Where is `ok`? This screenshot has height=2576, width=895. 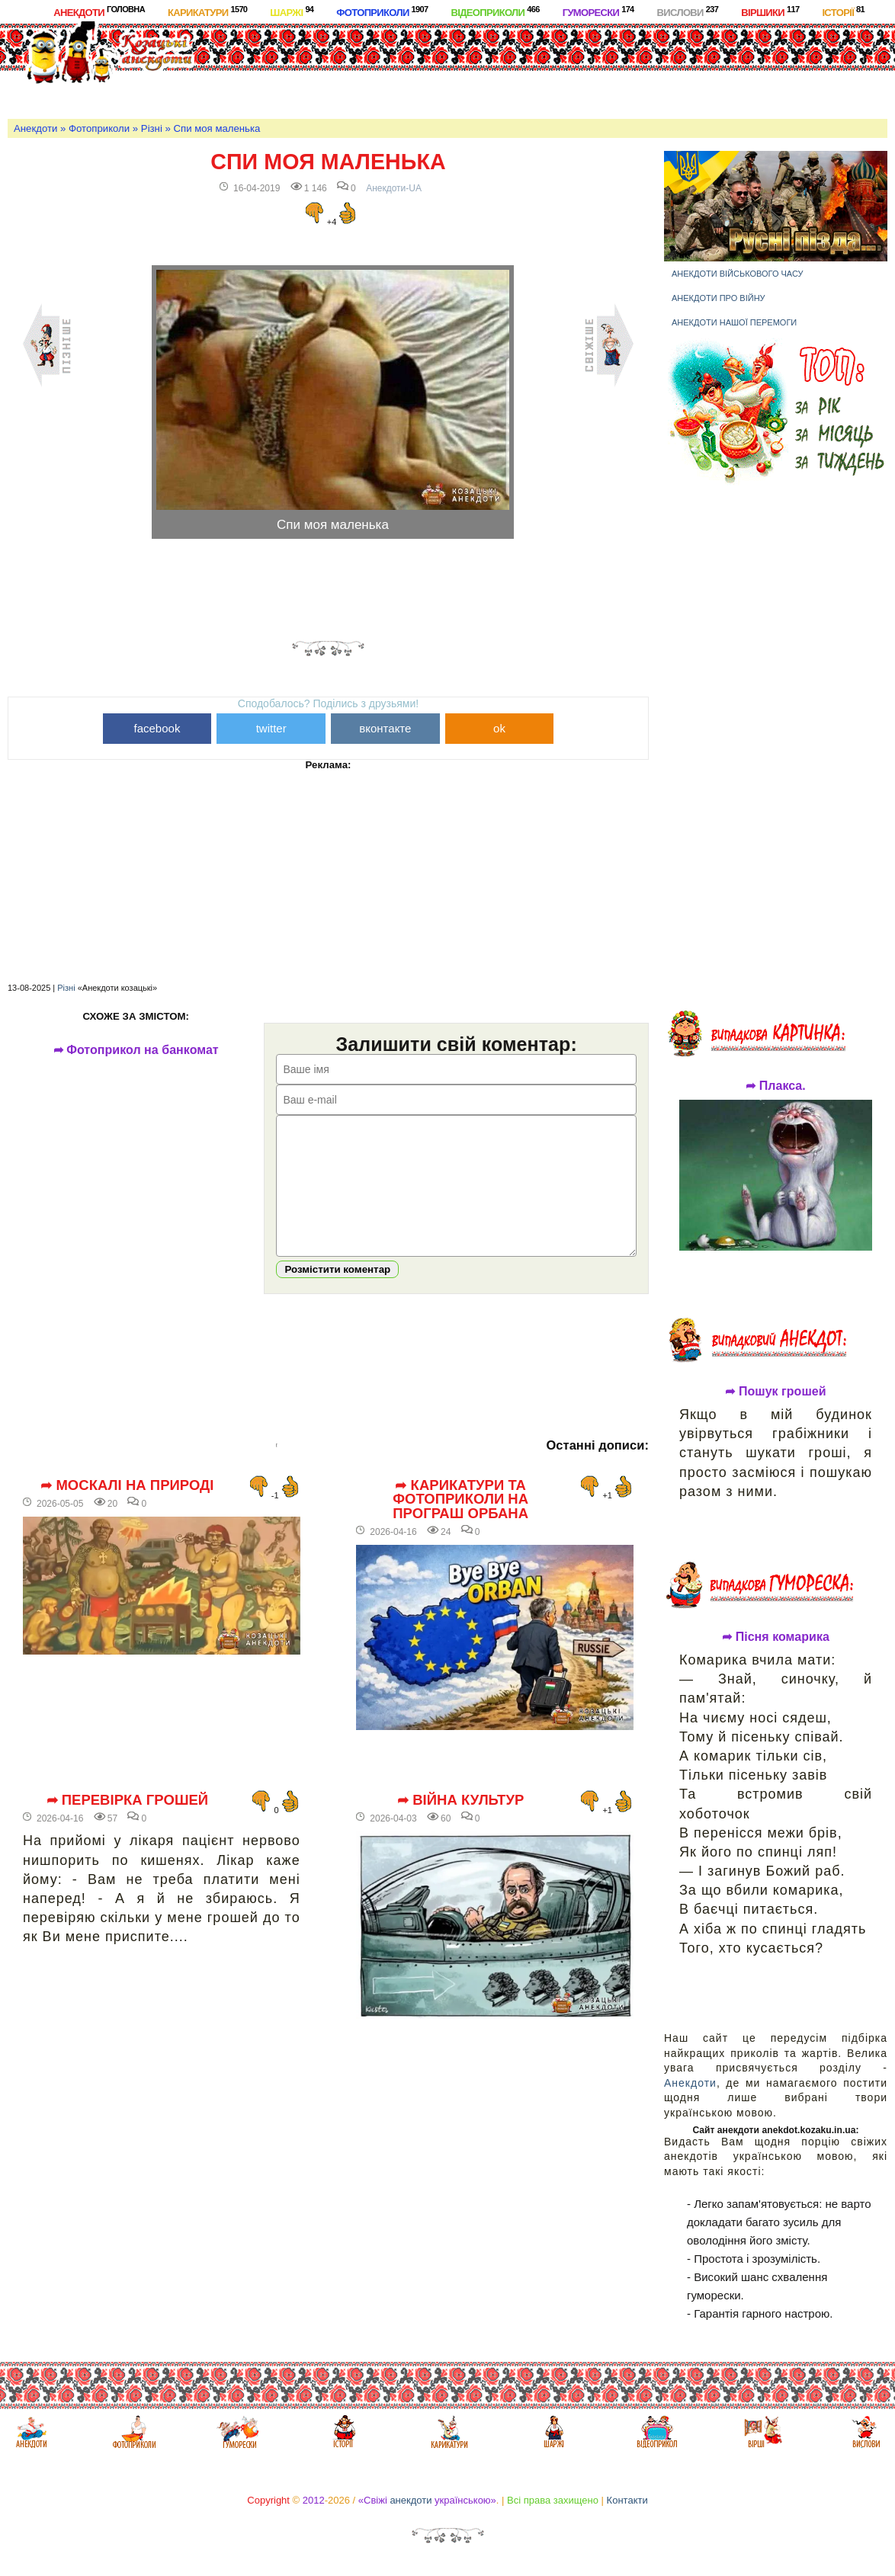
ok is located at coordinates (499, 728).